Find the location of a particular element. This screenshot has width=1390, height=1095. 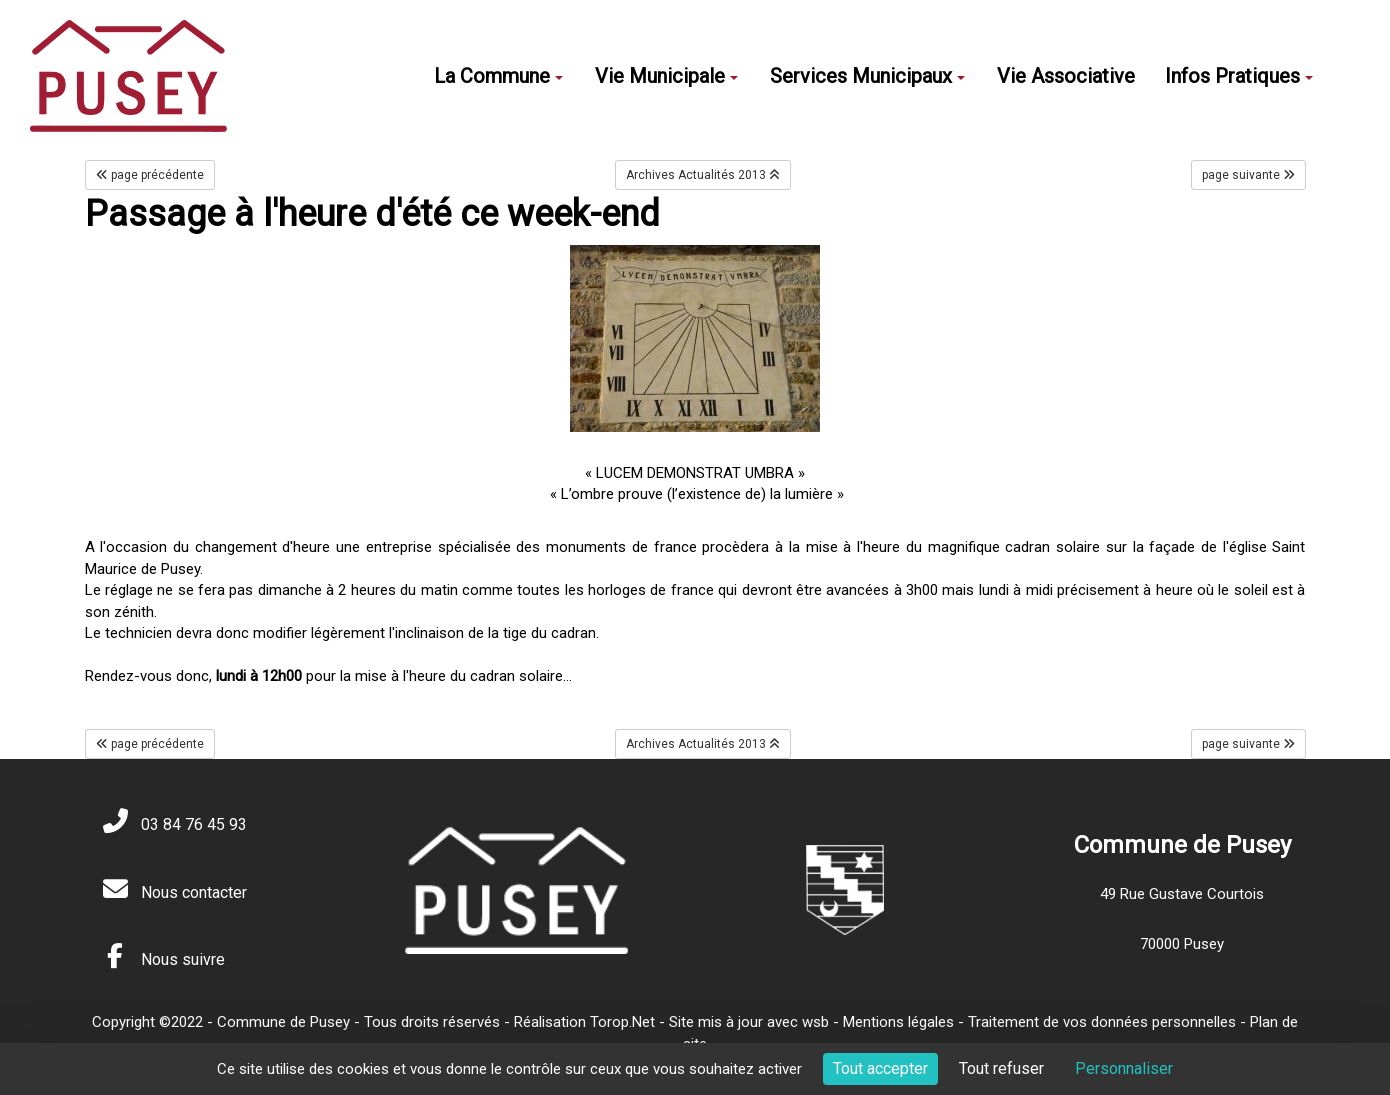

Mentions légales is located at coordinates (898, 1022).